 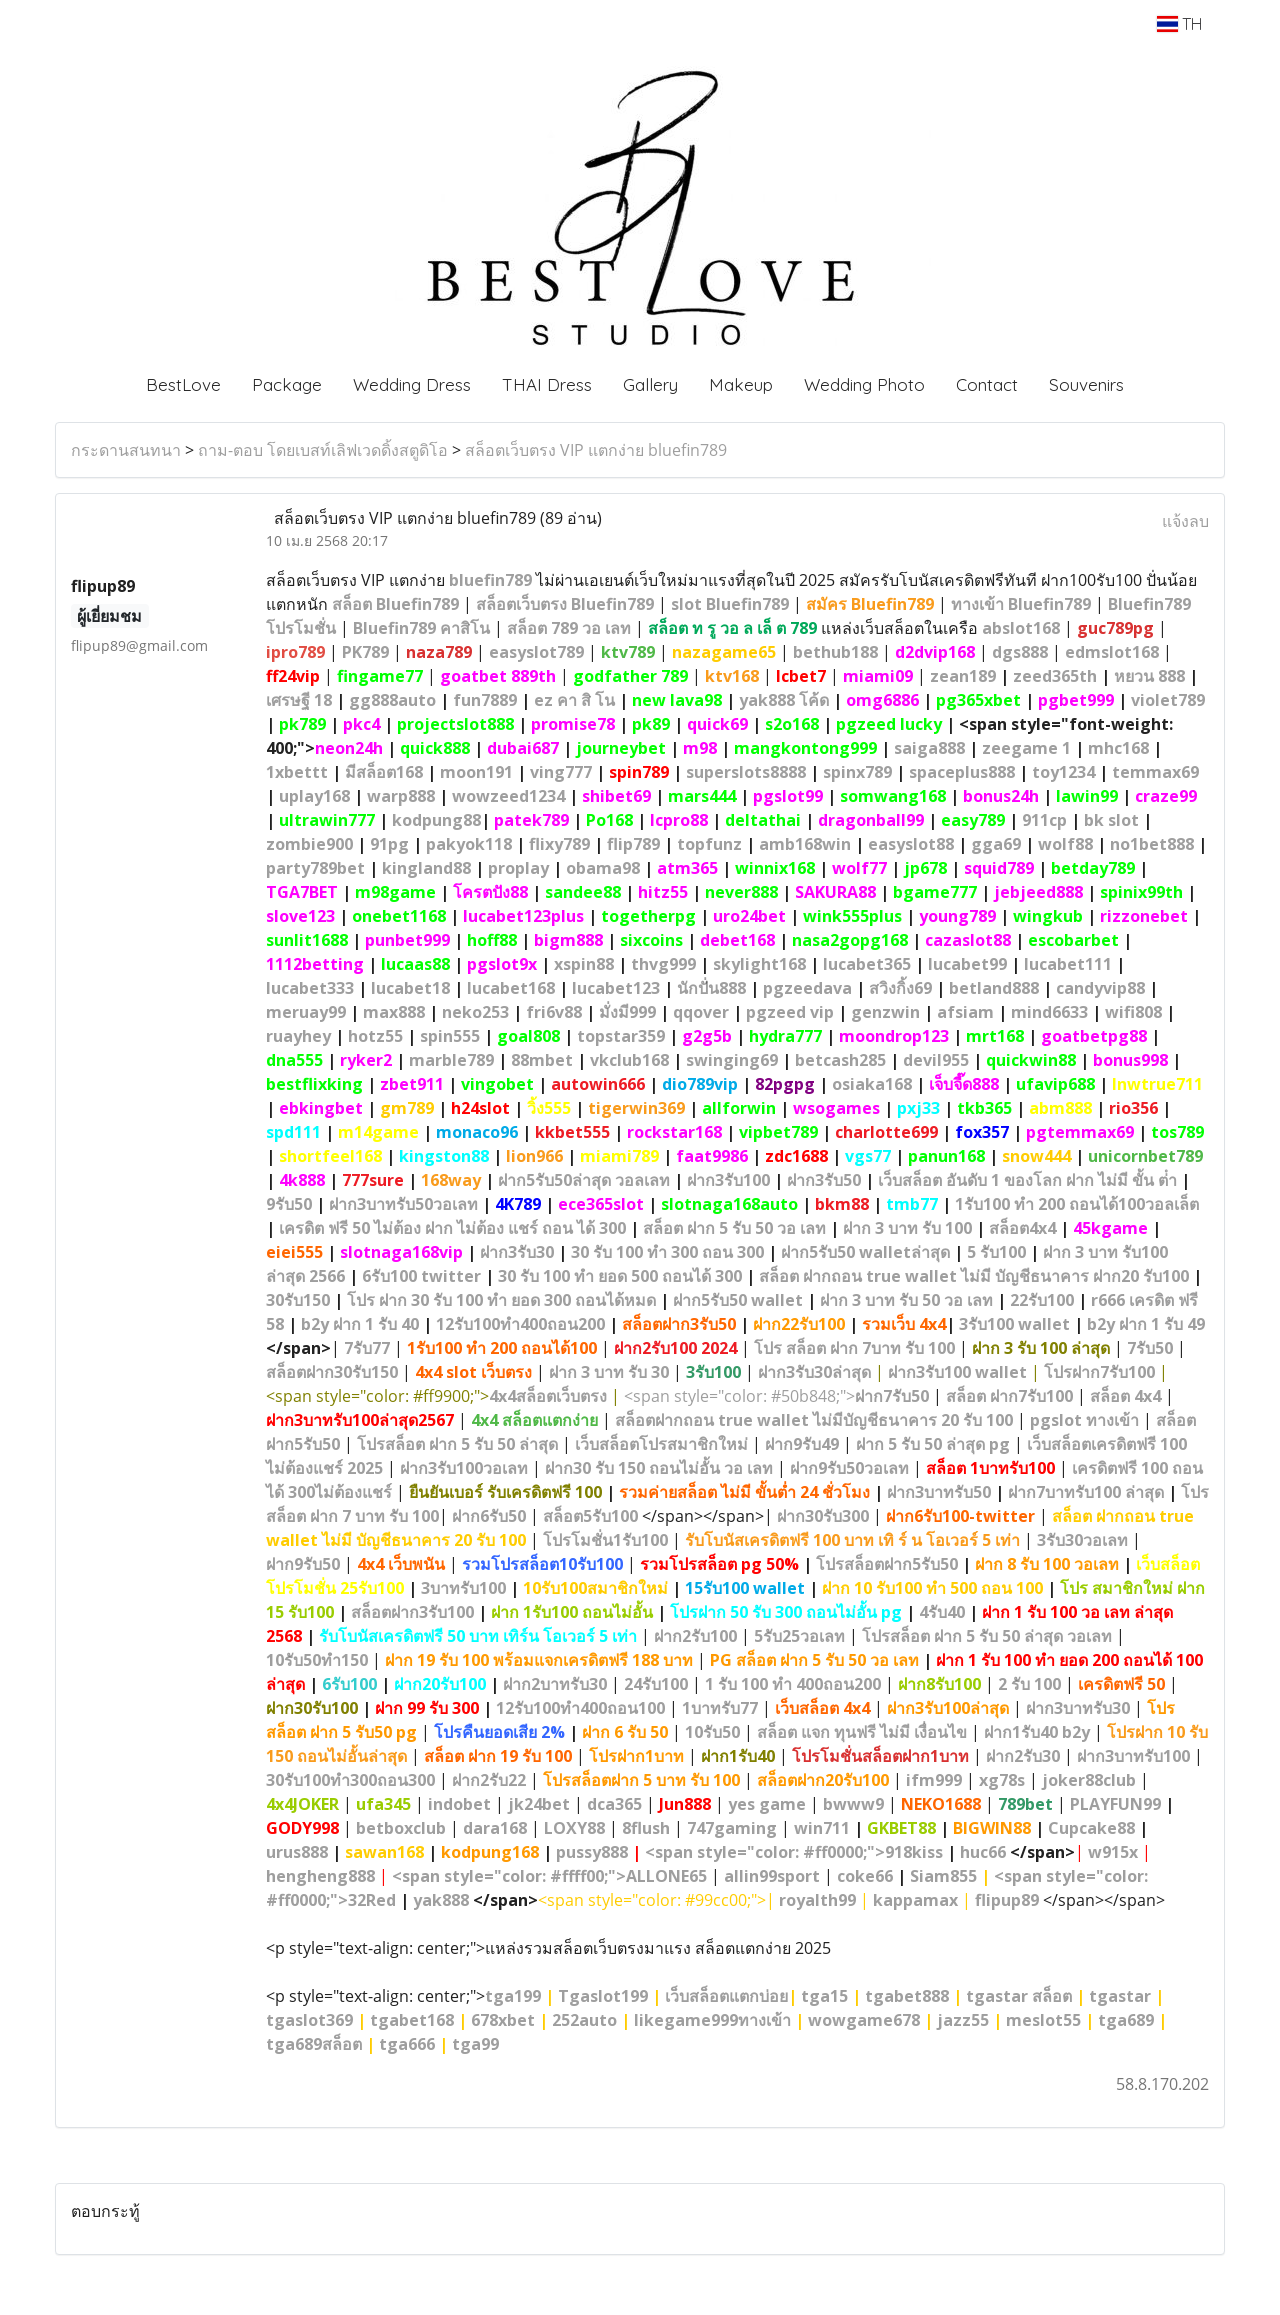 I want to click on amb168win, so click(x=805, y=844).